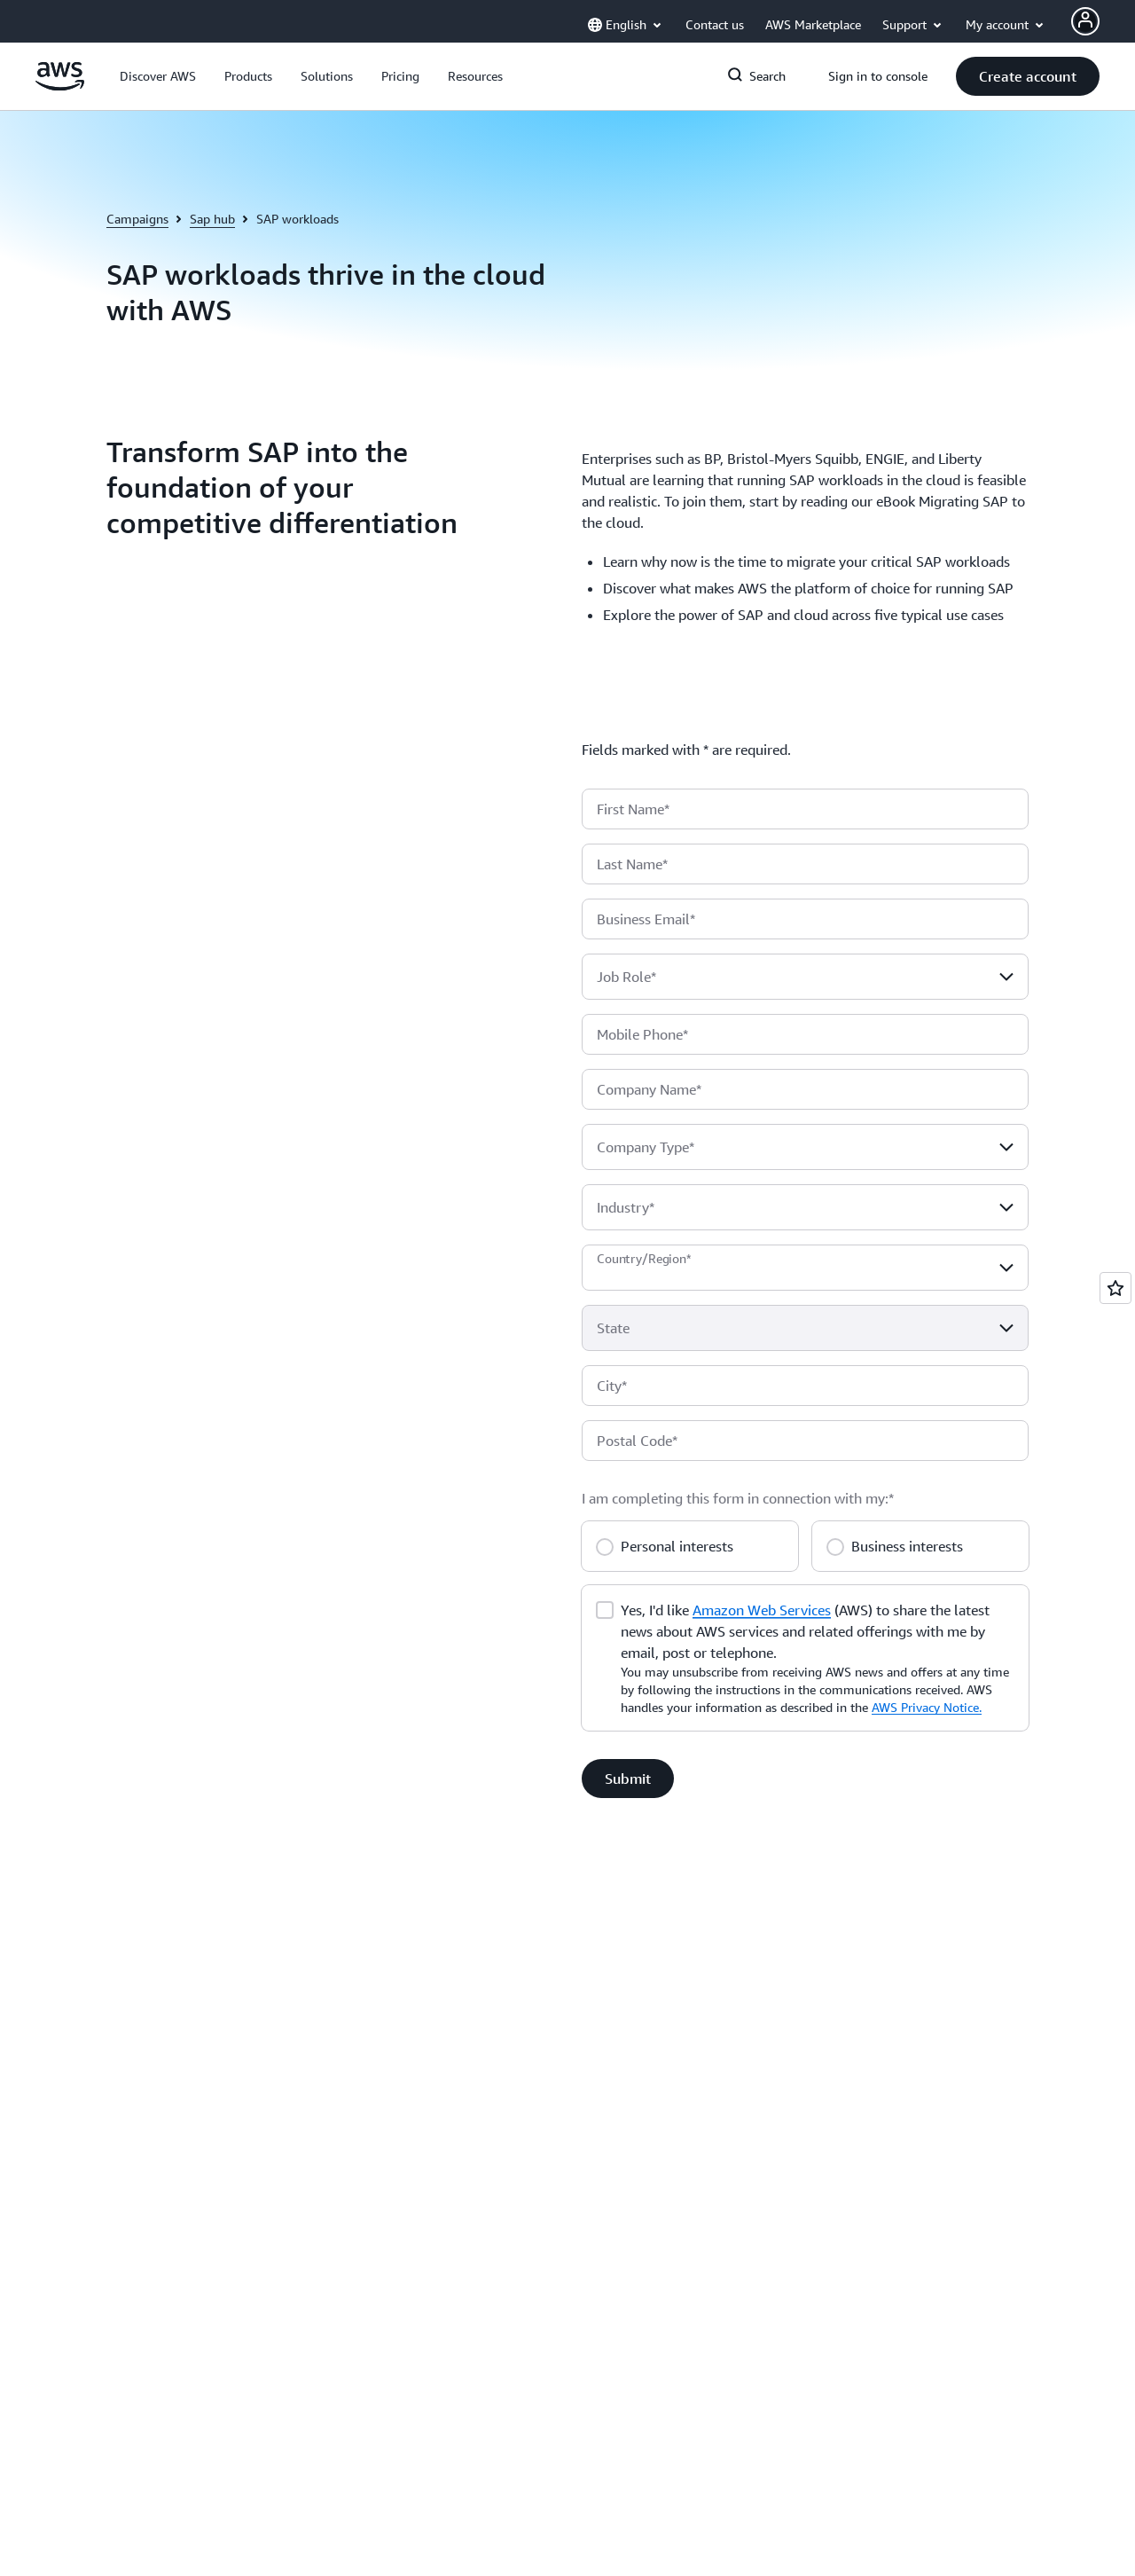 The image size is (1135, 2576). I want to click on [Open feedback], so click(1115, 1288).